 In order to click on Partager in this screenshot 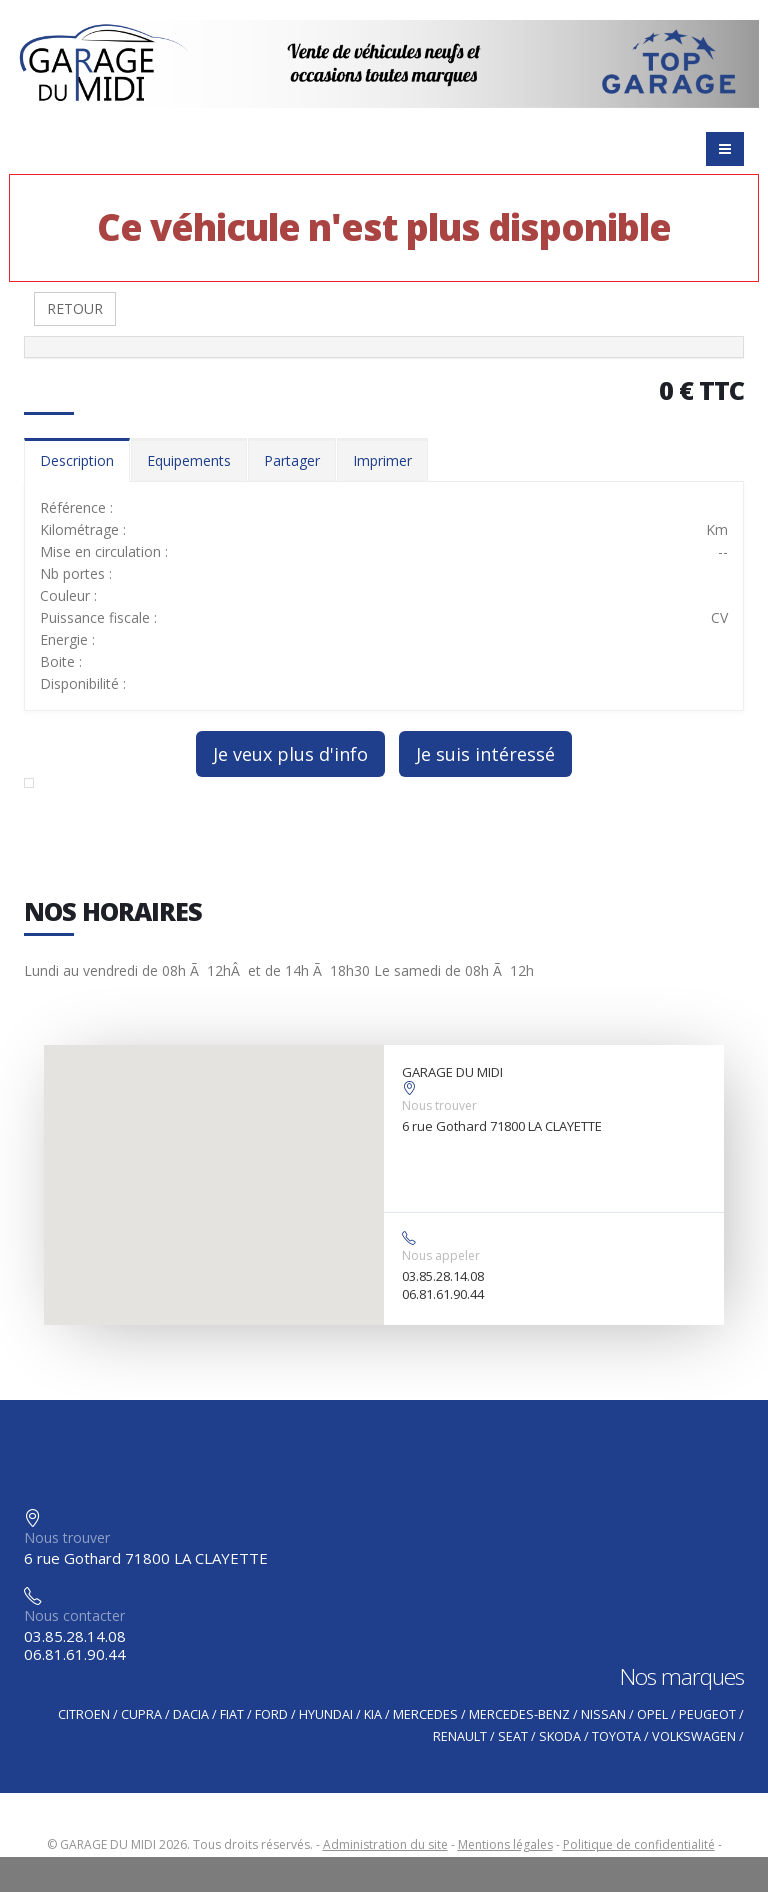, I will do `click(292, 460)`.